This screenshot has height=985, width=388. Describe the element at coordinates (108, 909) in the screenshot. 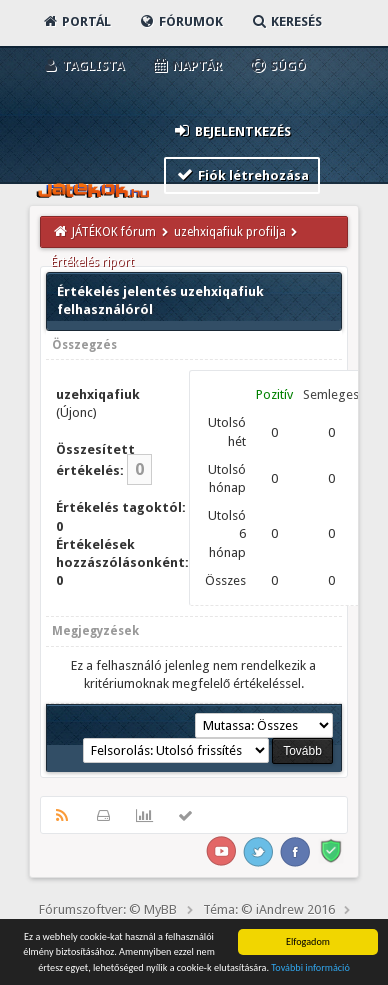

I see `Fórumszoftver: © MyBB` at that location.